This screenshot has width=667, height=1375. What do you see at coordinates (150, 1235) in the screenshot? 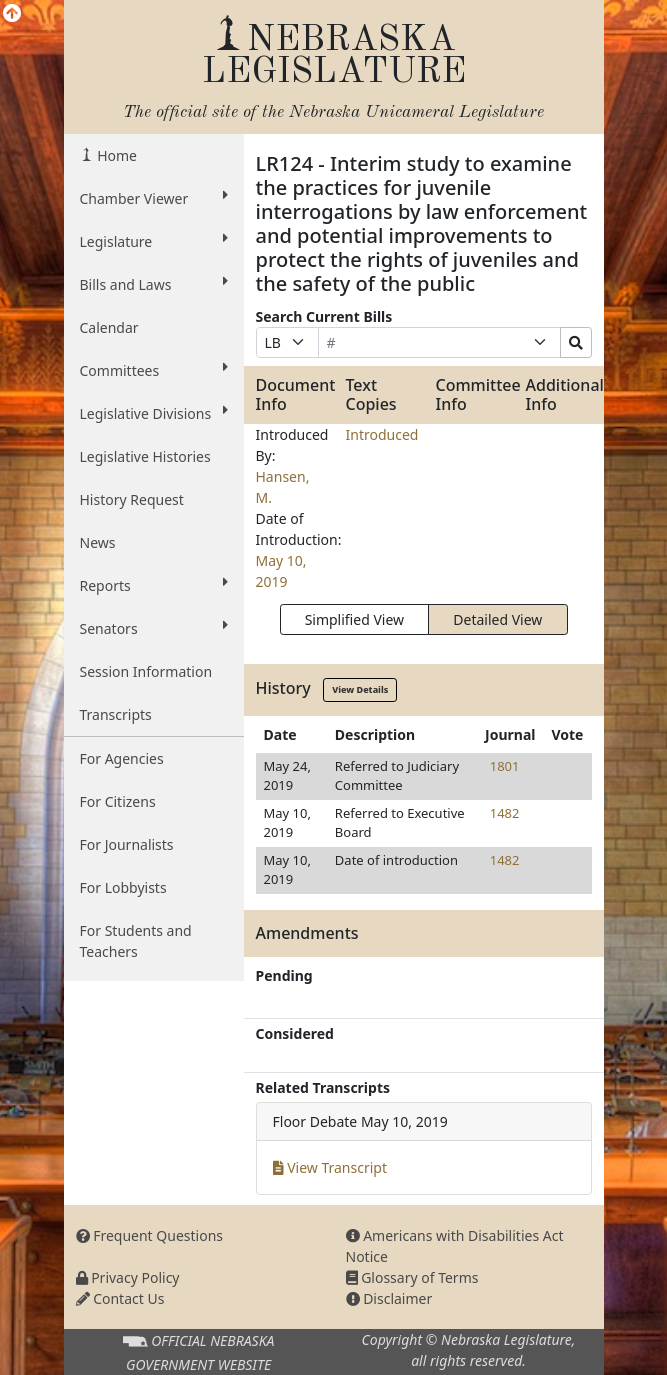
I see `Frequent Questions` at bounding box center [150, 1235].